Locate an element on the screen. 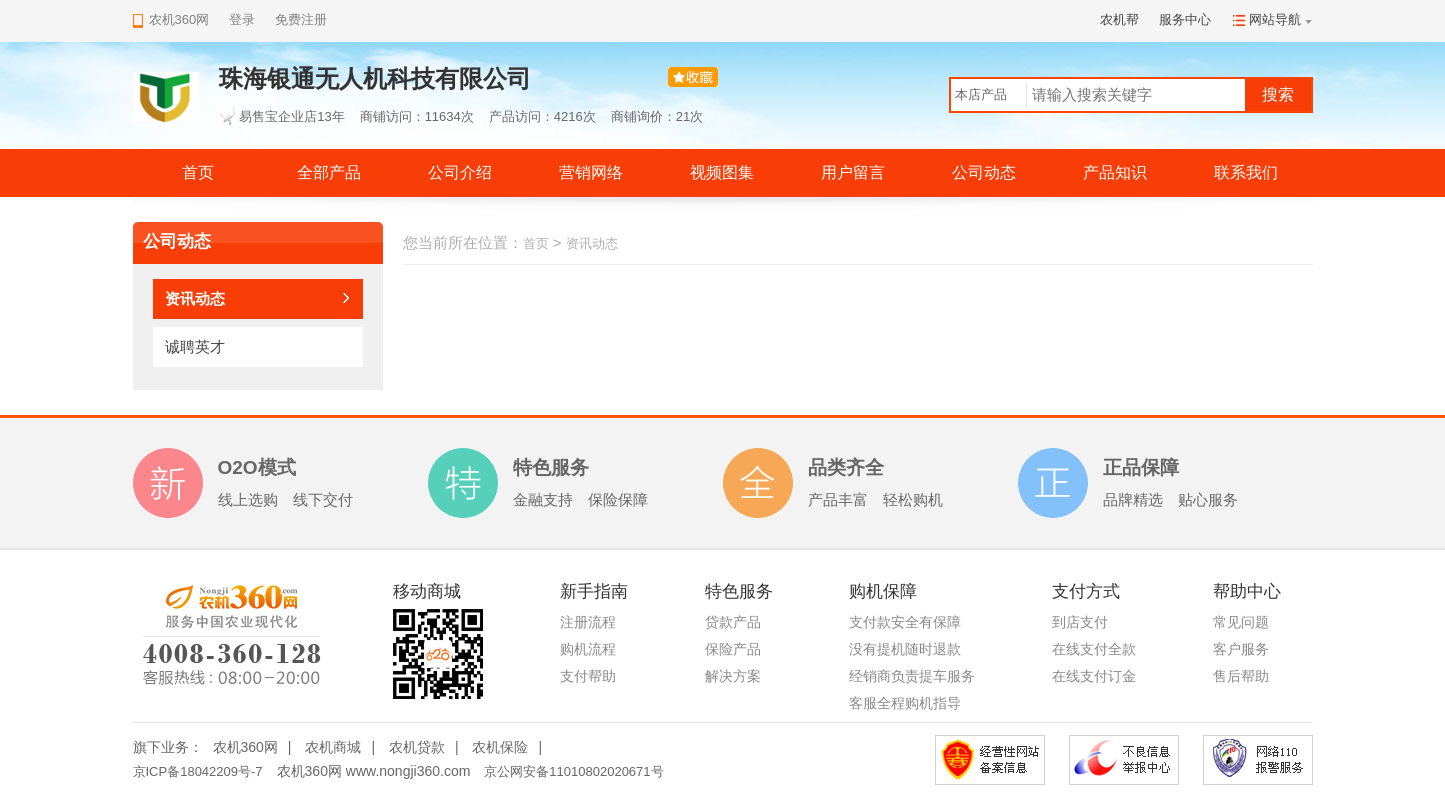 Image resolution: width=1445 pixels, height=800 pixels. 登录 is located at coordinates (242, 19).